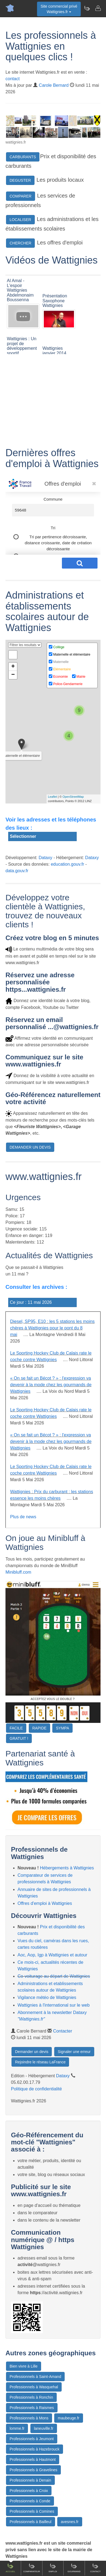  Describe the element at coordinates (45, 857) in the screenshot. I see `Dataxy` at that location.